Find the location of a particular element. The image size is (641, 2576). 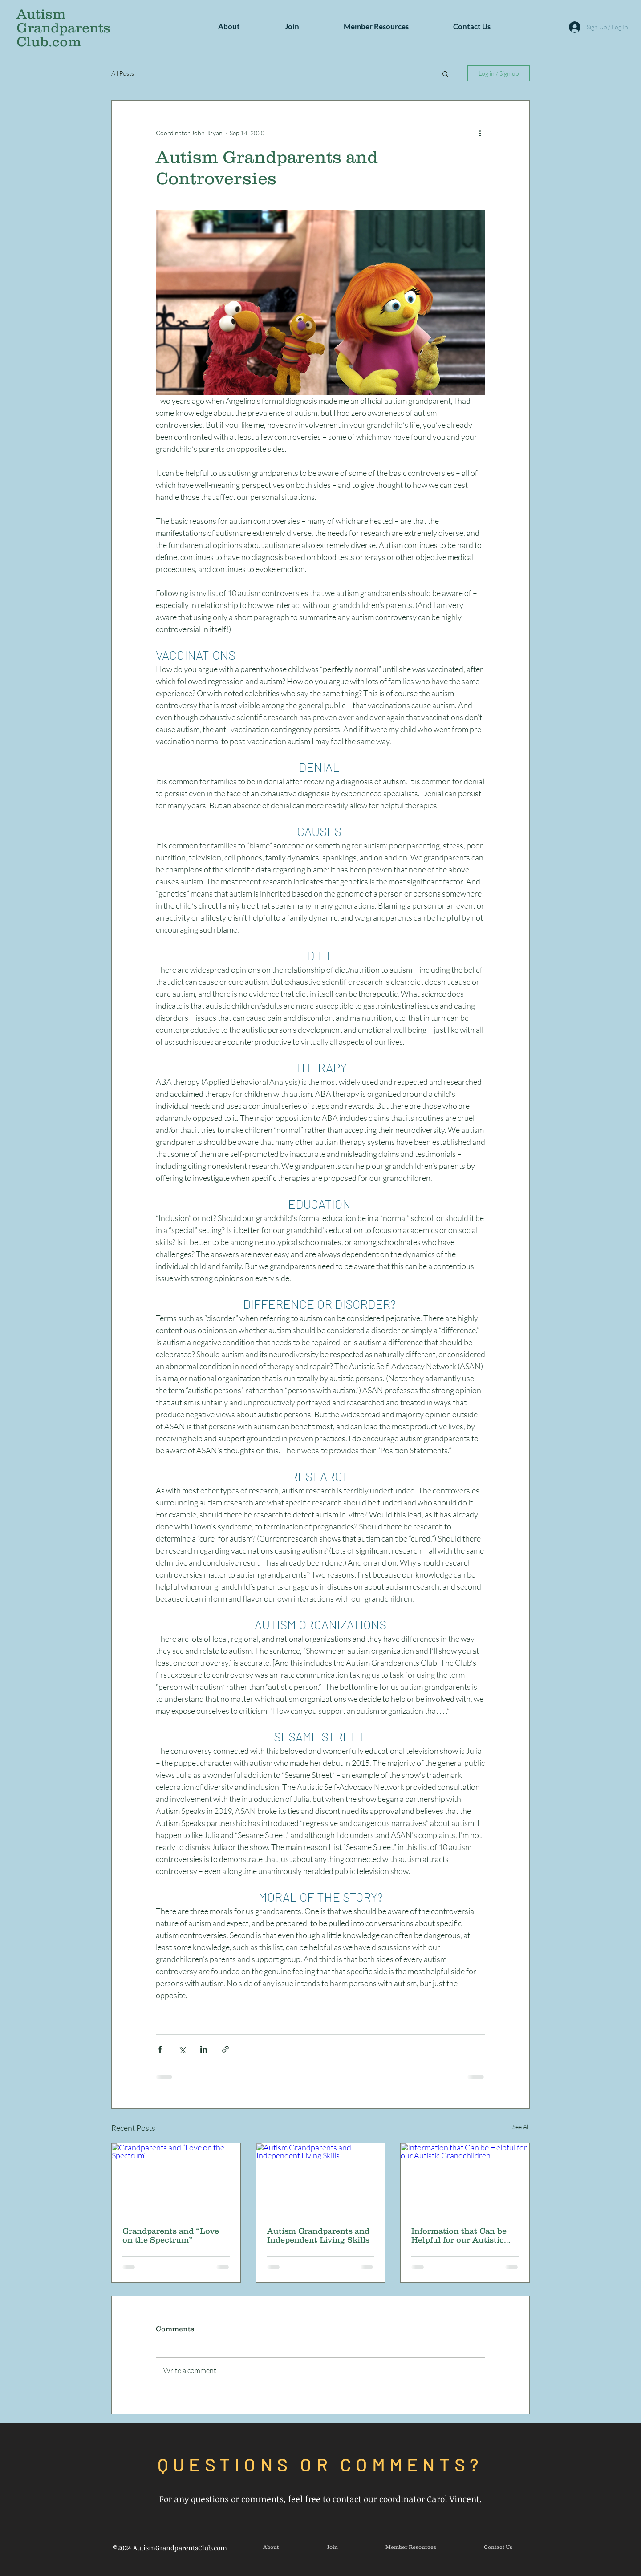

[button] is located at coordinates (228, 27).